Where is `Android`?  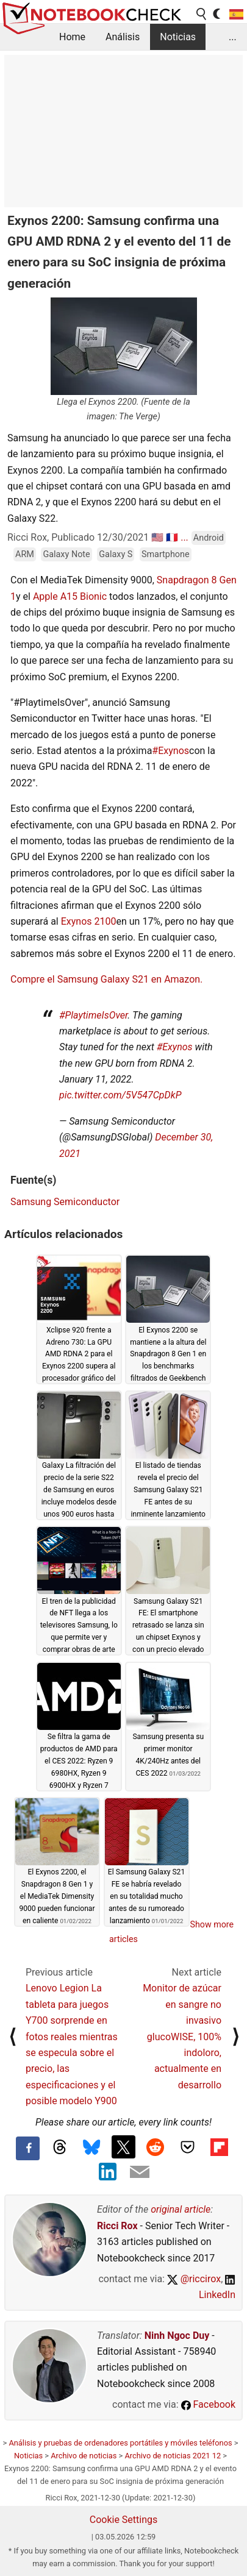 Android is located at coordinates (208, 538).